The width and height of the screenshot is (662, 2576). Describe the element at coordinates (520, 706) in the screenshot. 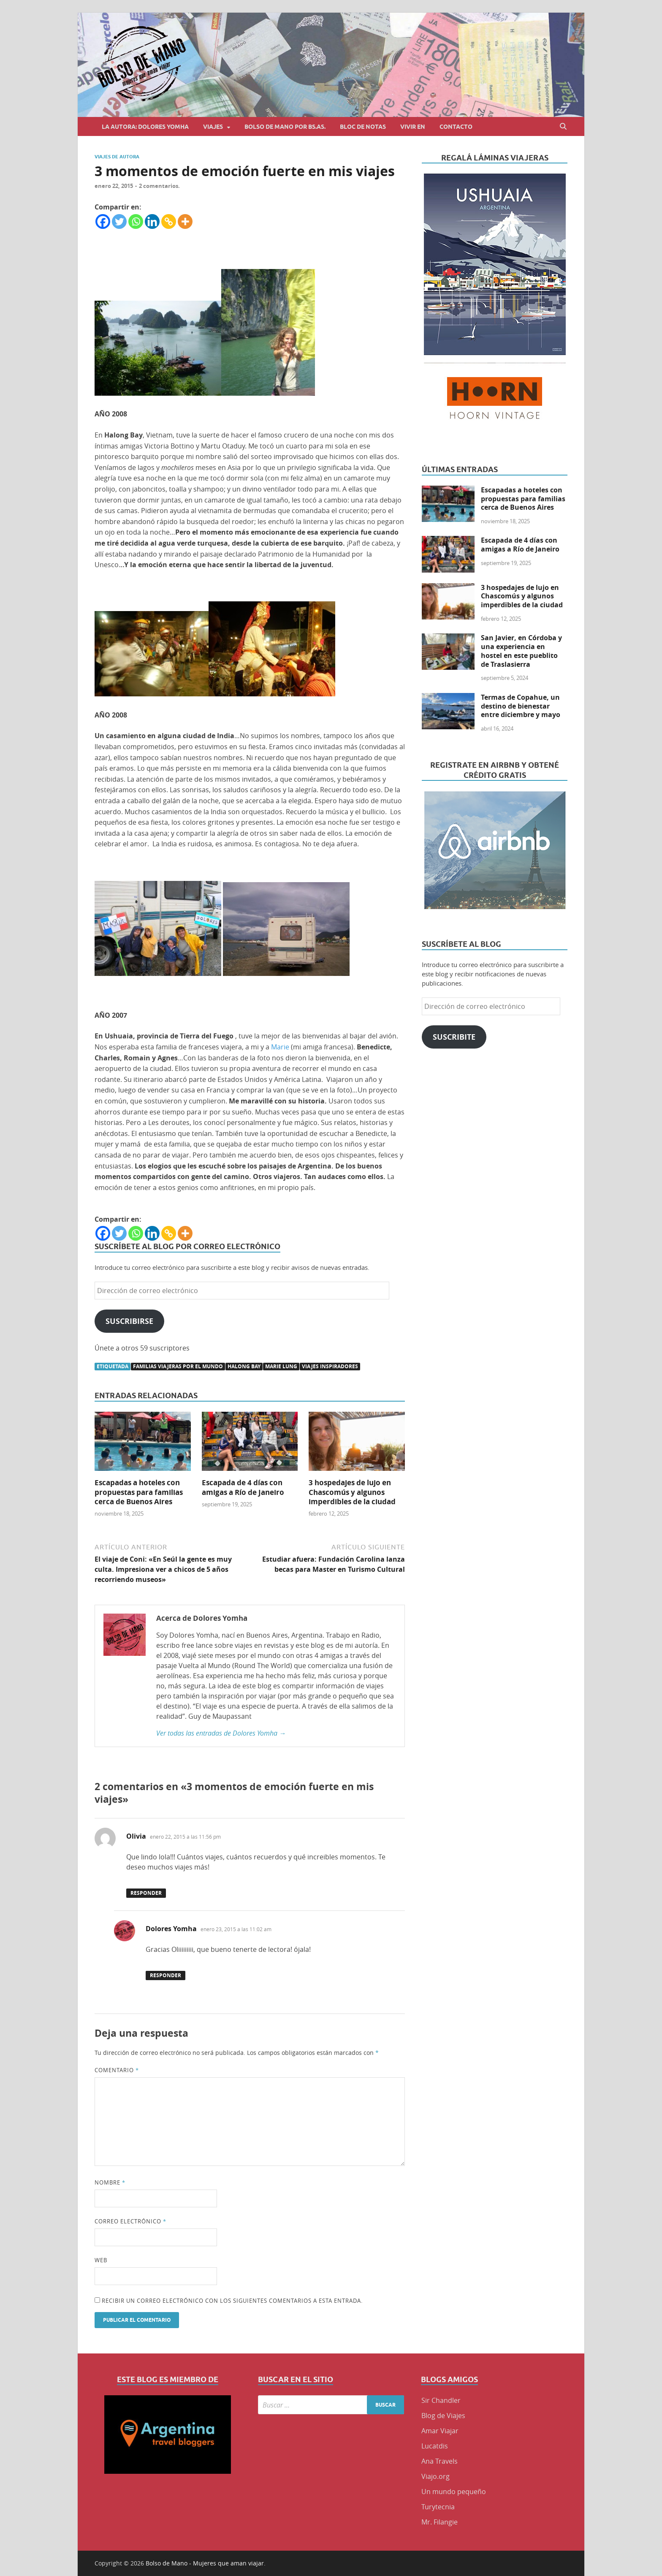

I see `Termas de Copahue, un destino de bienestar entre diciembre y mayo` at that location.